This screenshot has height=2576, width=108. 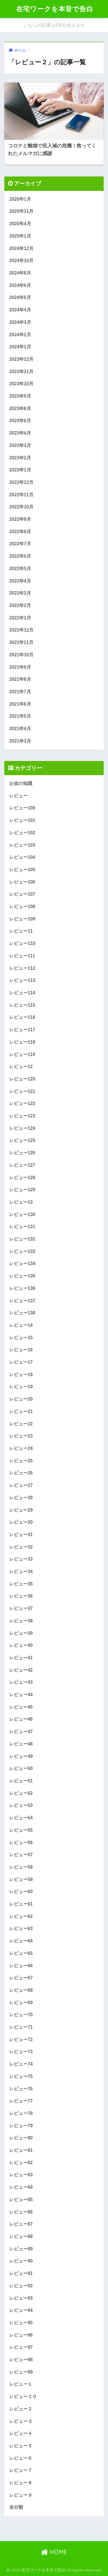 I want to click on 2024年1月, so click(x=20, y=346).